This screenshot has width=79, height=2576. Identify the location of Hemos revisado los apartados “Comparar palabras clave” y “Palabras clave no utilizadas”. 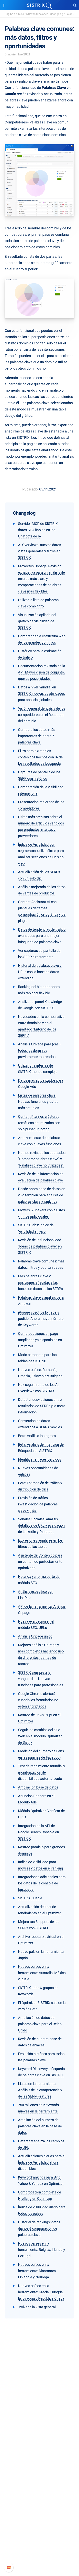
(41, 1159).